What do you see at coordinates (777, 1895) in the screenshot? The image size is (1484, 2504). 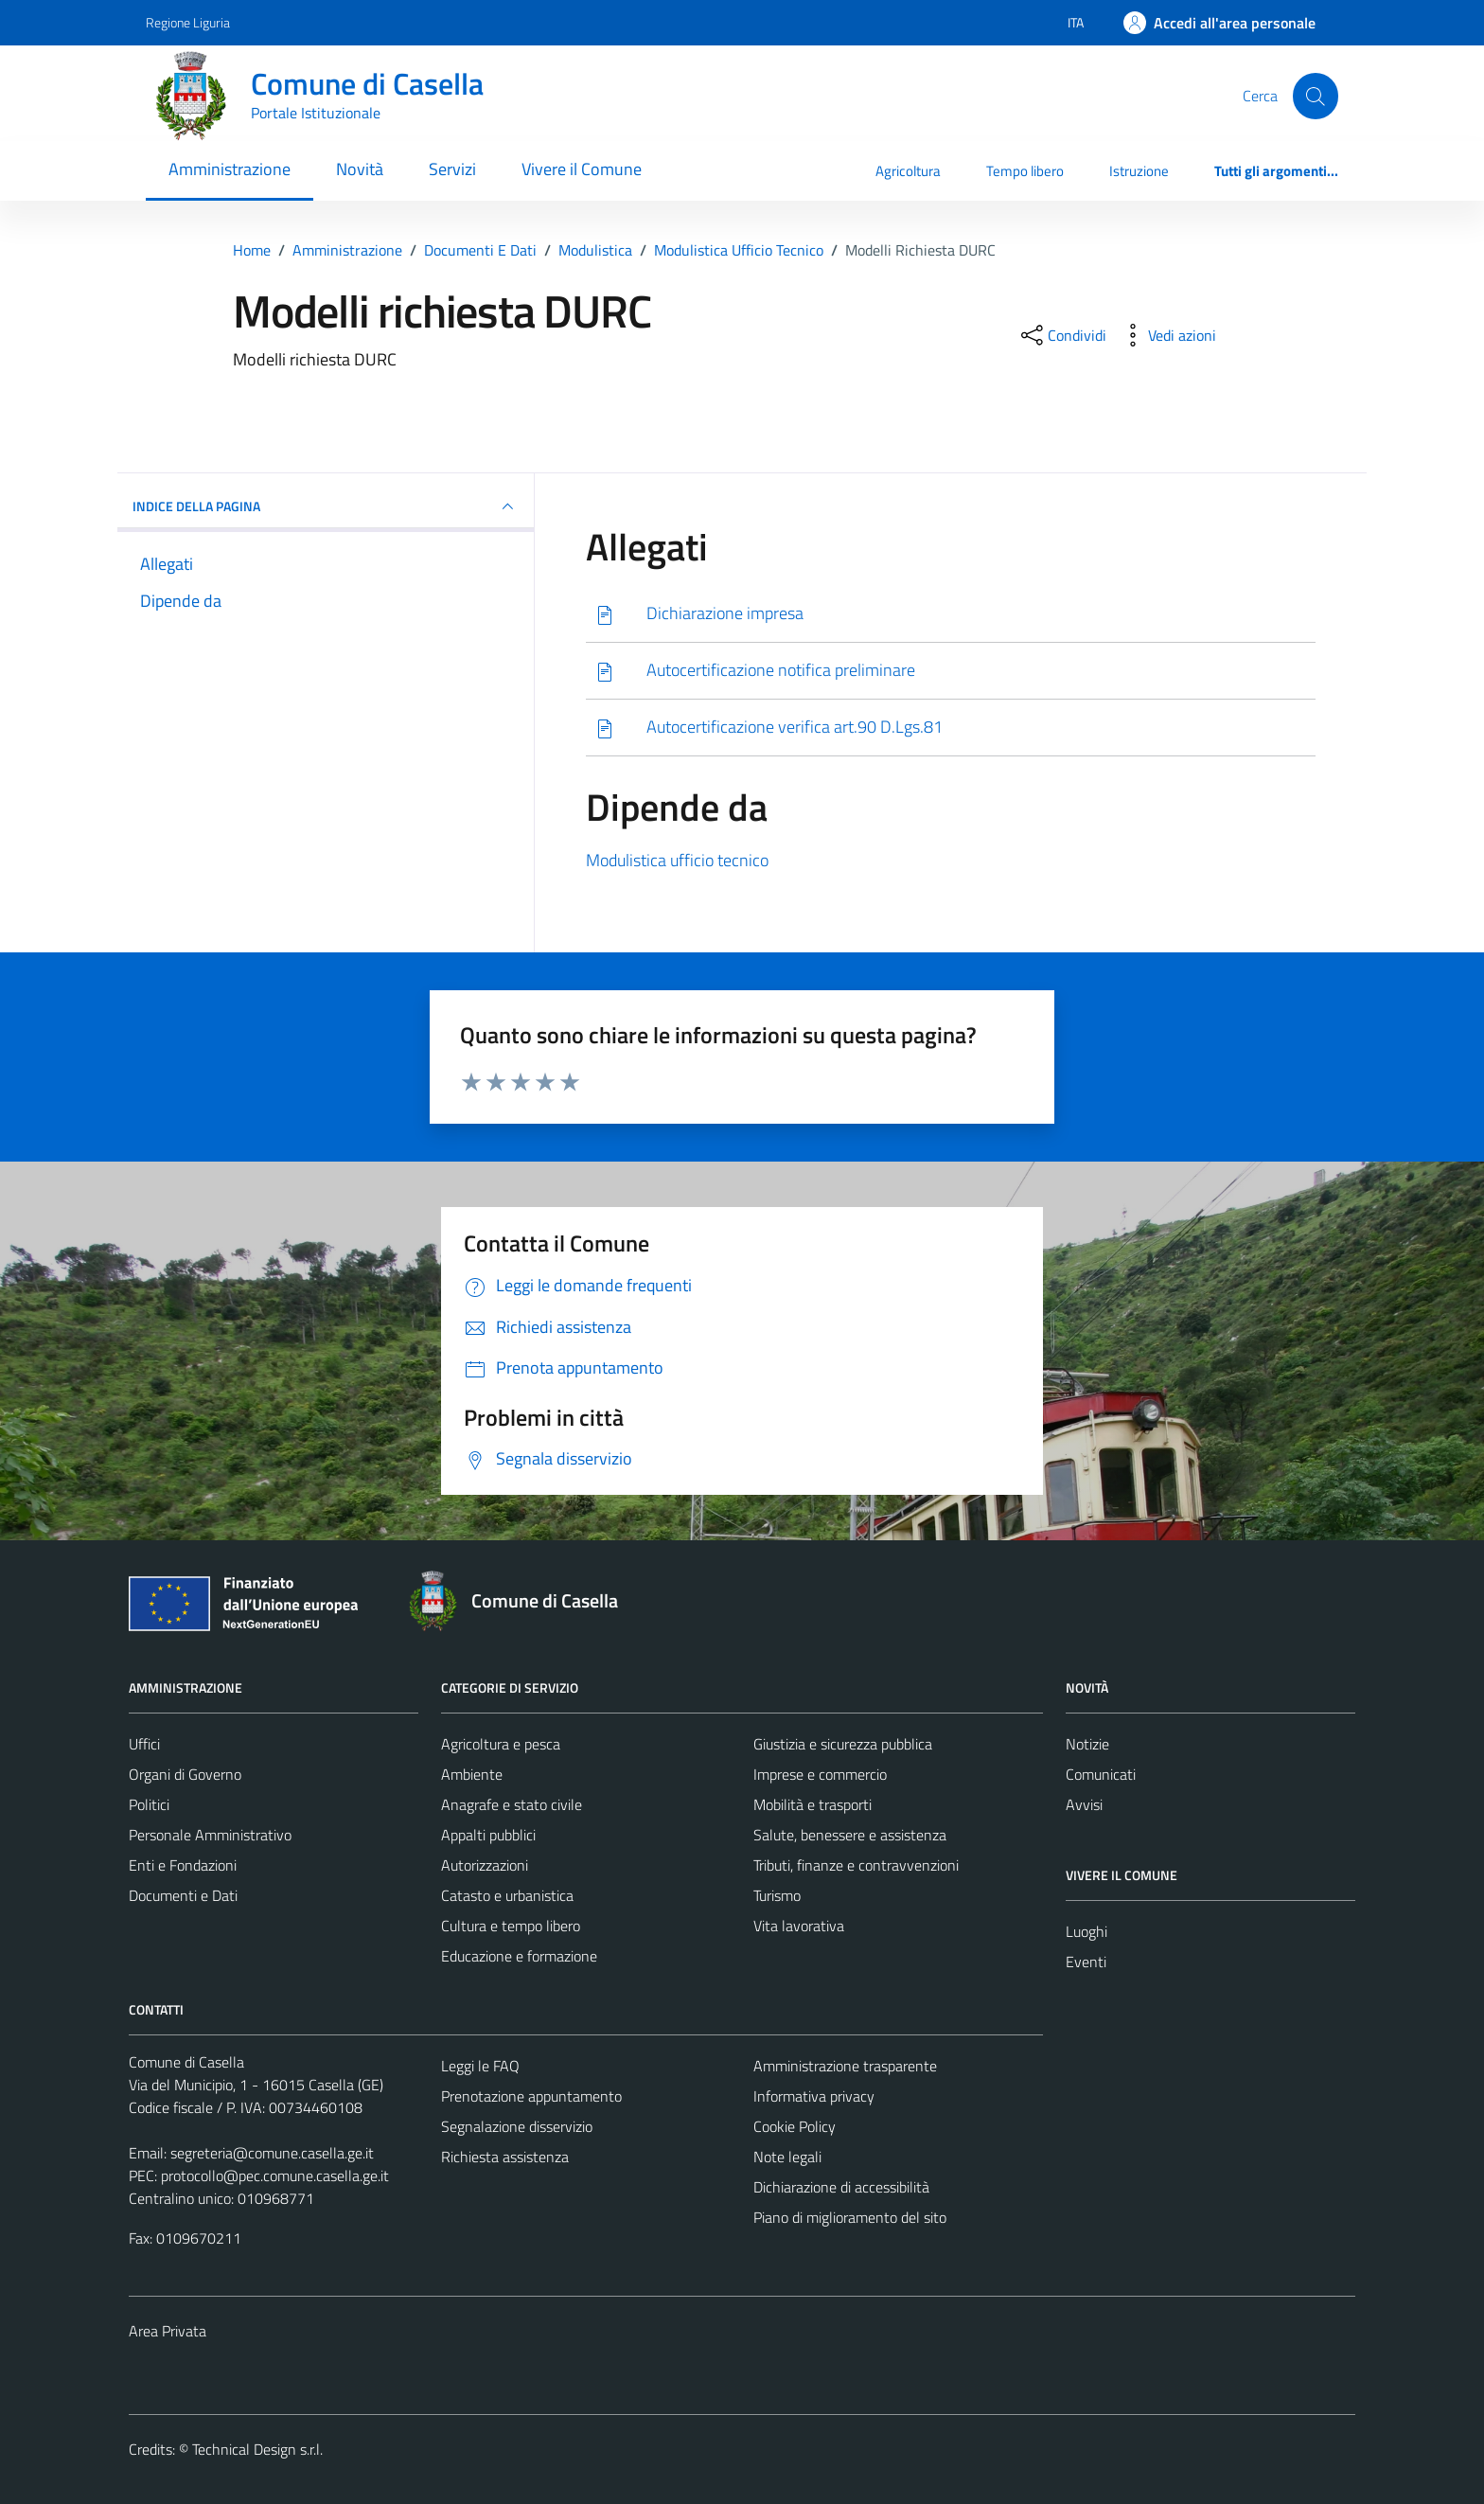 I see `Turismo` at bounding box center [777, 1895].